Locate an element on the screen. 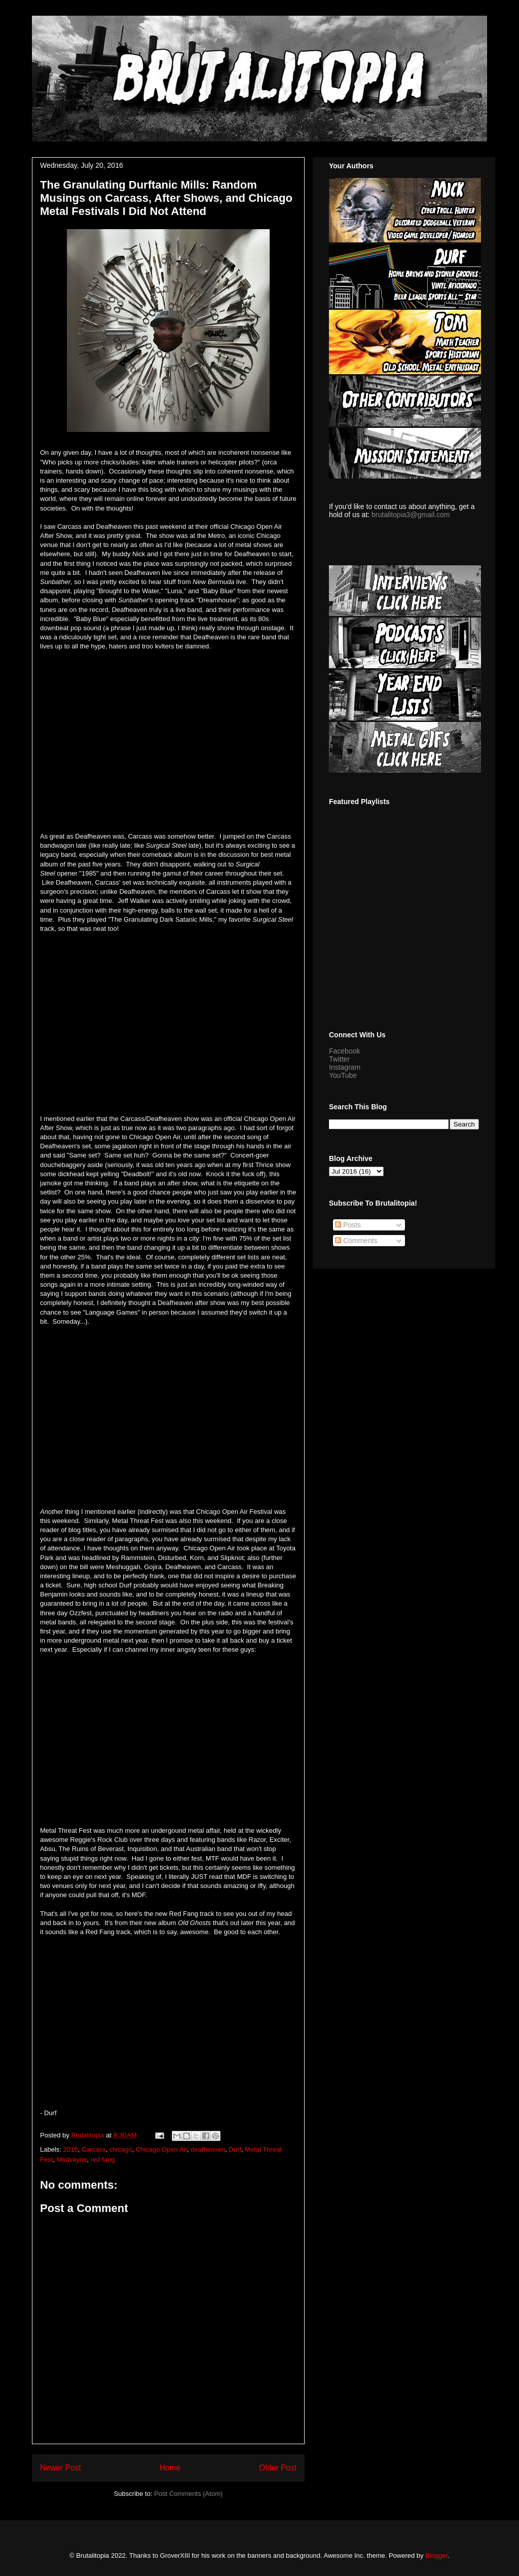 The image size is (519, 2576). Durf is located at coordinates (235, 2149).